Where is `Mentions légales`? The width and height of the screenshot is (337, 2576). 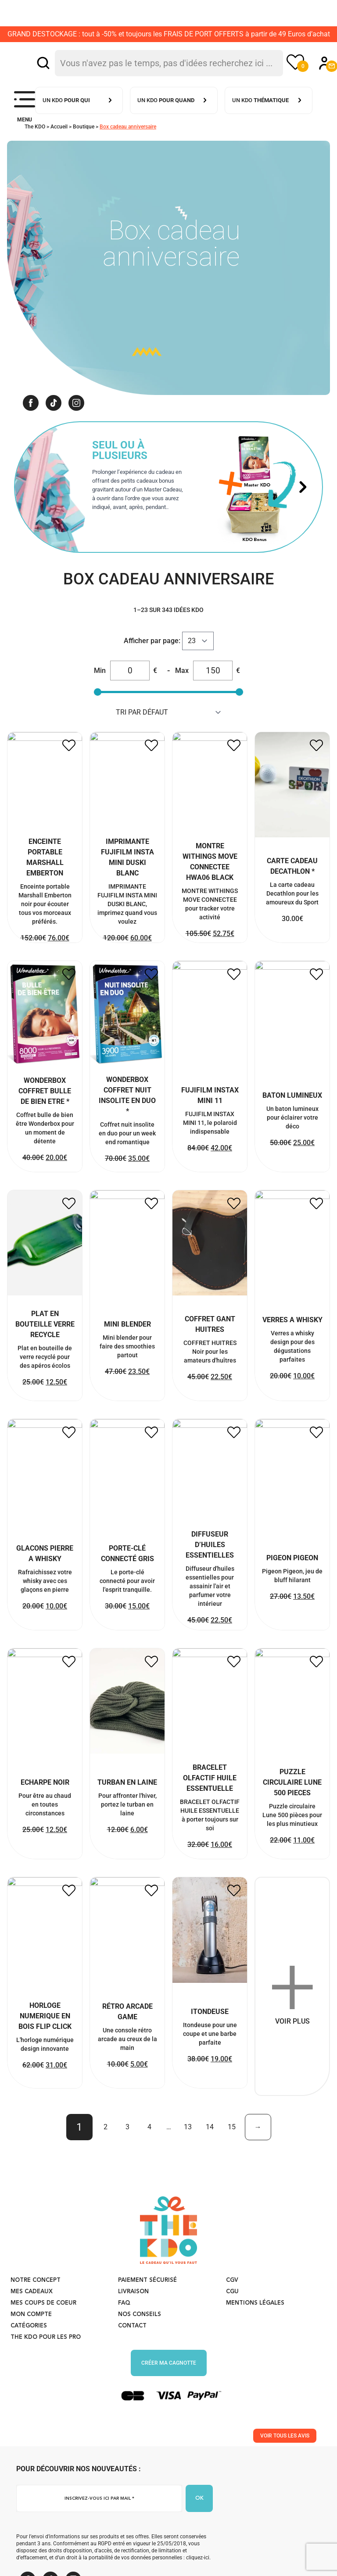 Mentions légales is located at coordinates (255, 2341).